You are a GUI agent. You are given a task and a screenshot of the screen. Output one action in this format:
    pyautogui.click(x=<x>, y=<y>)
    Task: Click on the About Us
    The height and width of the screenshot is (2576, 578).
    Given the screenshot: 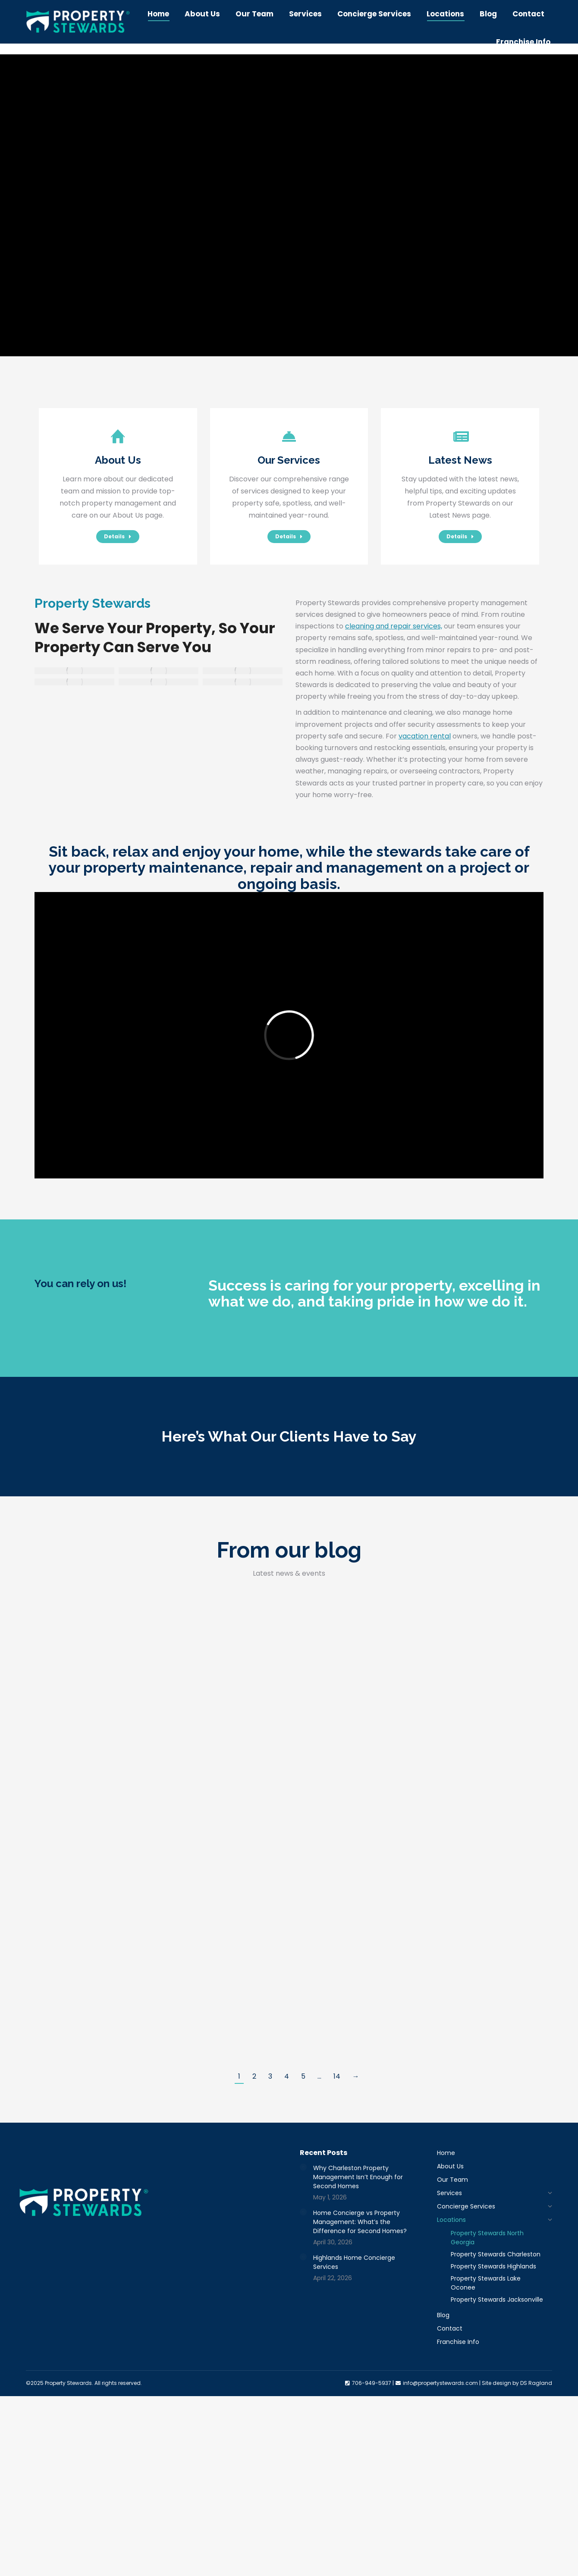 What is the action you would take?
    pyautogui.click(x=118, y=460)
    